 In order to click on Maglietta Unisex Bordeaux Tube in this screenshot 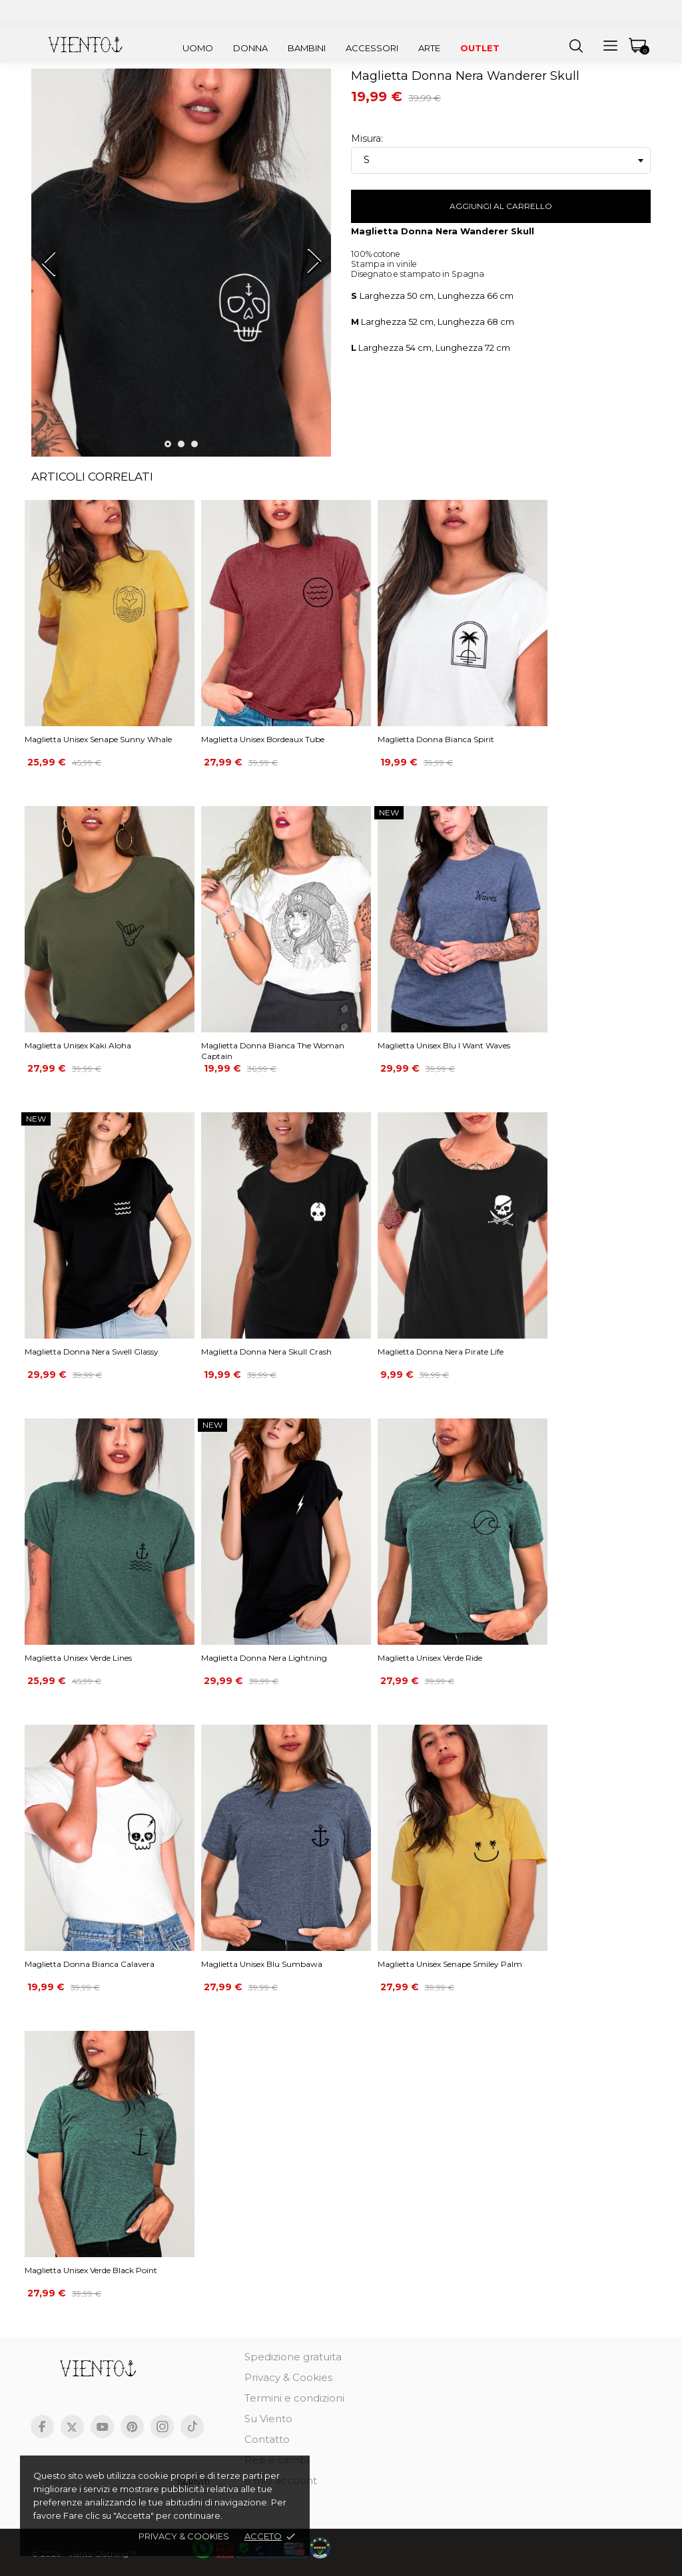, I will do `click(262, 739)`.